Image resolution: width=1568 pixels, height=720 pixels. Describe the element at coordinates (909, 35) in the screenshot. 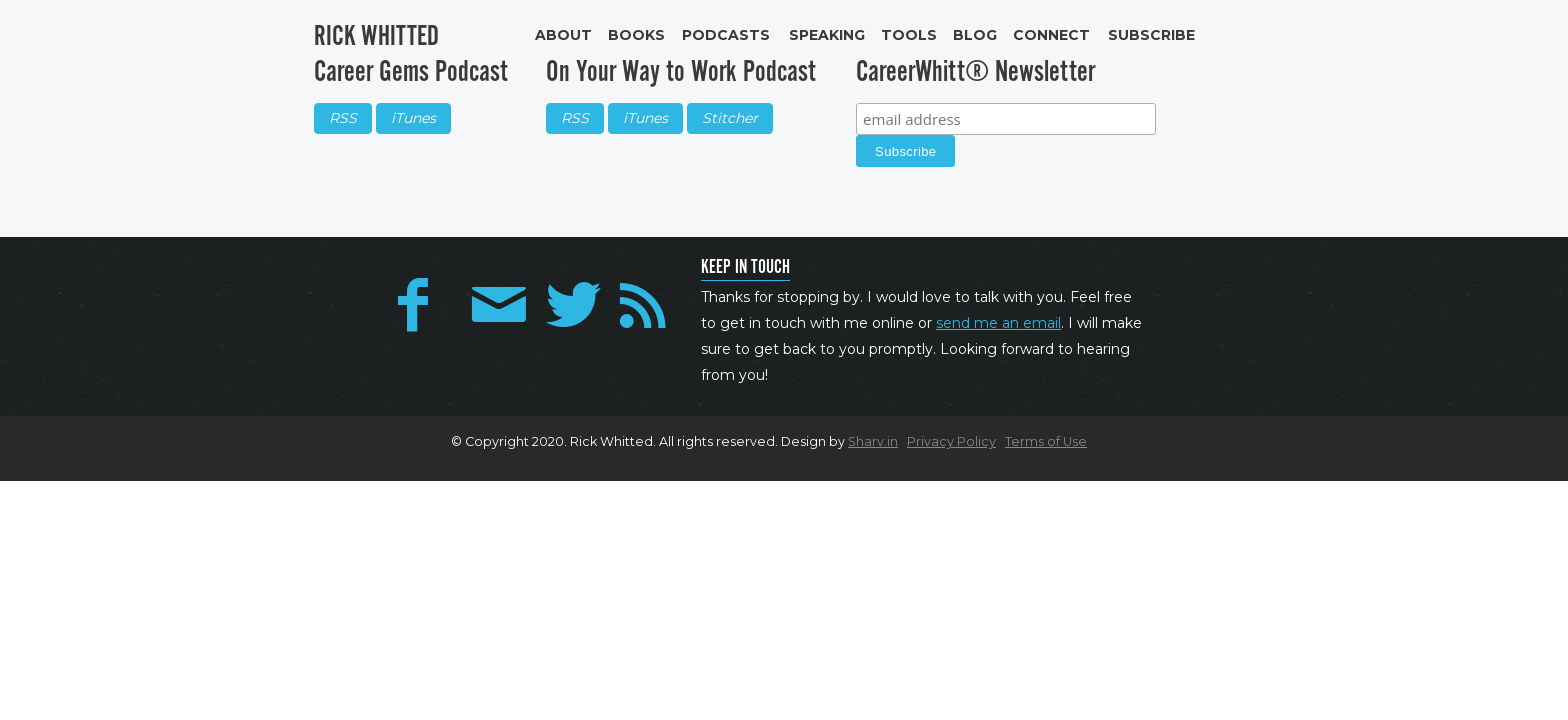

I see `Tools` at that location.